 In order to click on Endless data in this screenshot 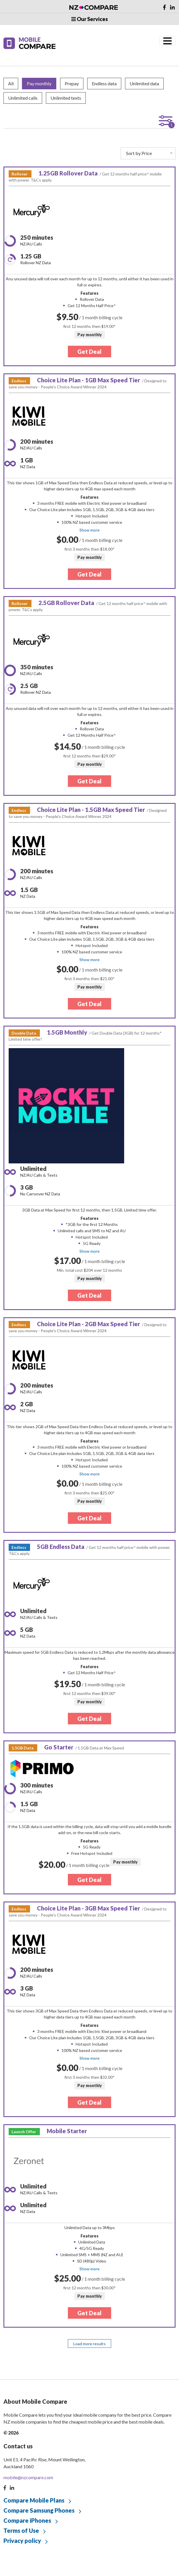, I will do `click(104, 83)`.